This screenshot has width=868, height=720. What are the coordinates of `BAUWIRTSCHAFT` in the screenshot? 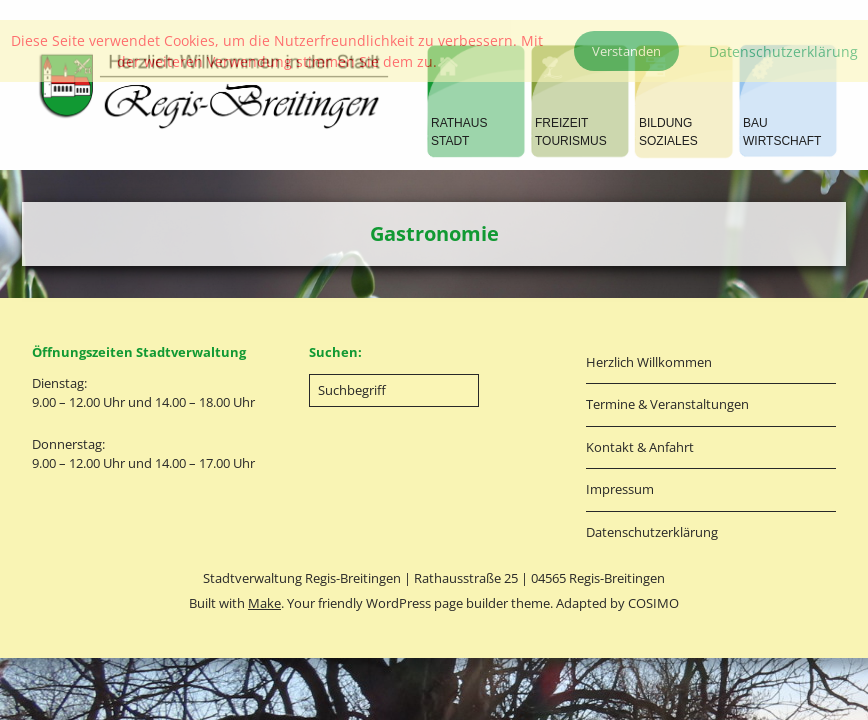 It's located at (782, 132).